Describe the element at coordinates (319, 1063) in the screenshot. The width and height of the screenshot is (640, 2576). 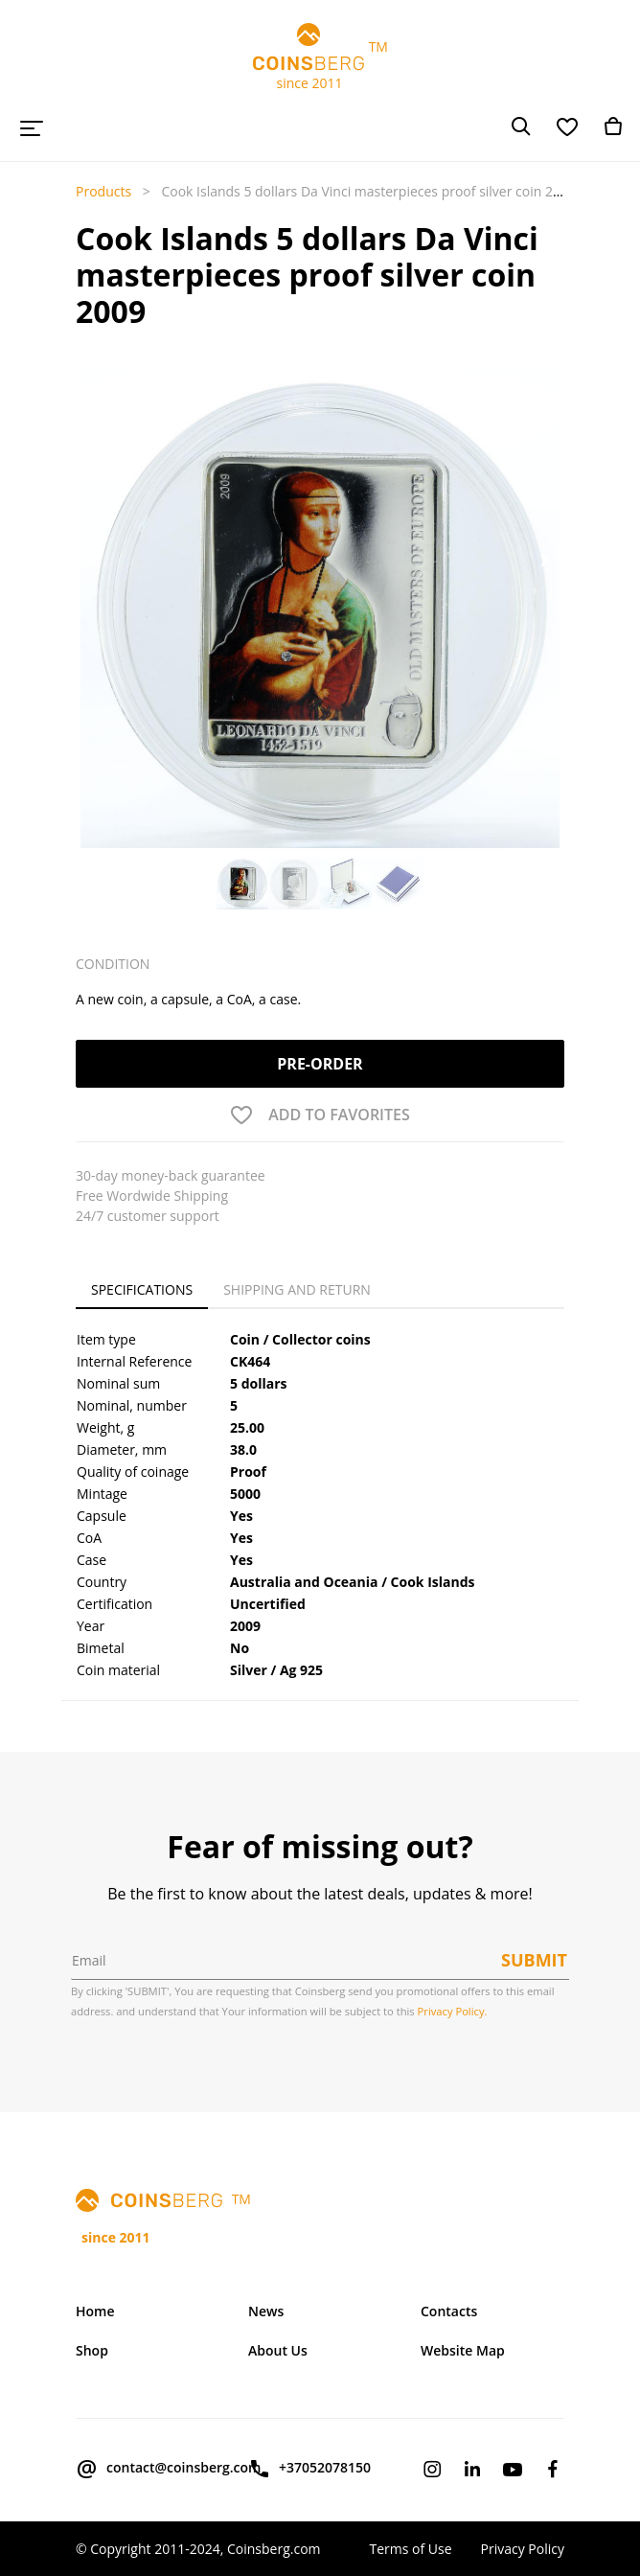
I see `Pre-order [button]` at that location.